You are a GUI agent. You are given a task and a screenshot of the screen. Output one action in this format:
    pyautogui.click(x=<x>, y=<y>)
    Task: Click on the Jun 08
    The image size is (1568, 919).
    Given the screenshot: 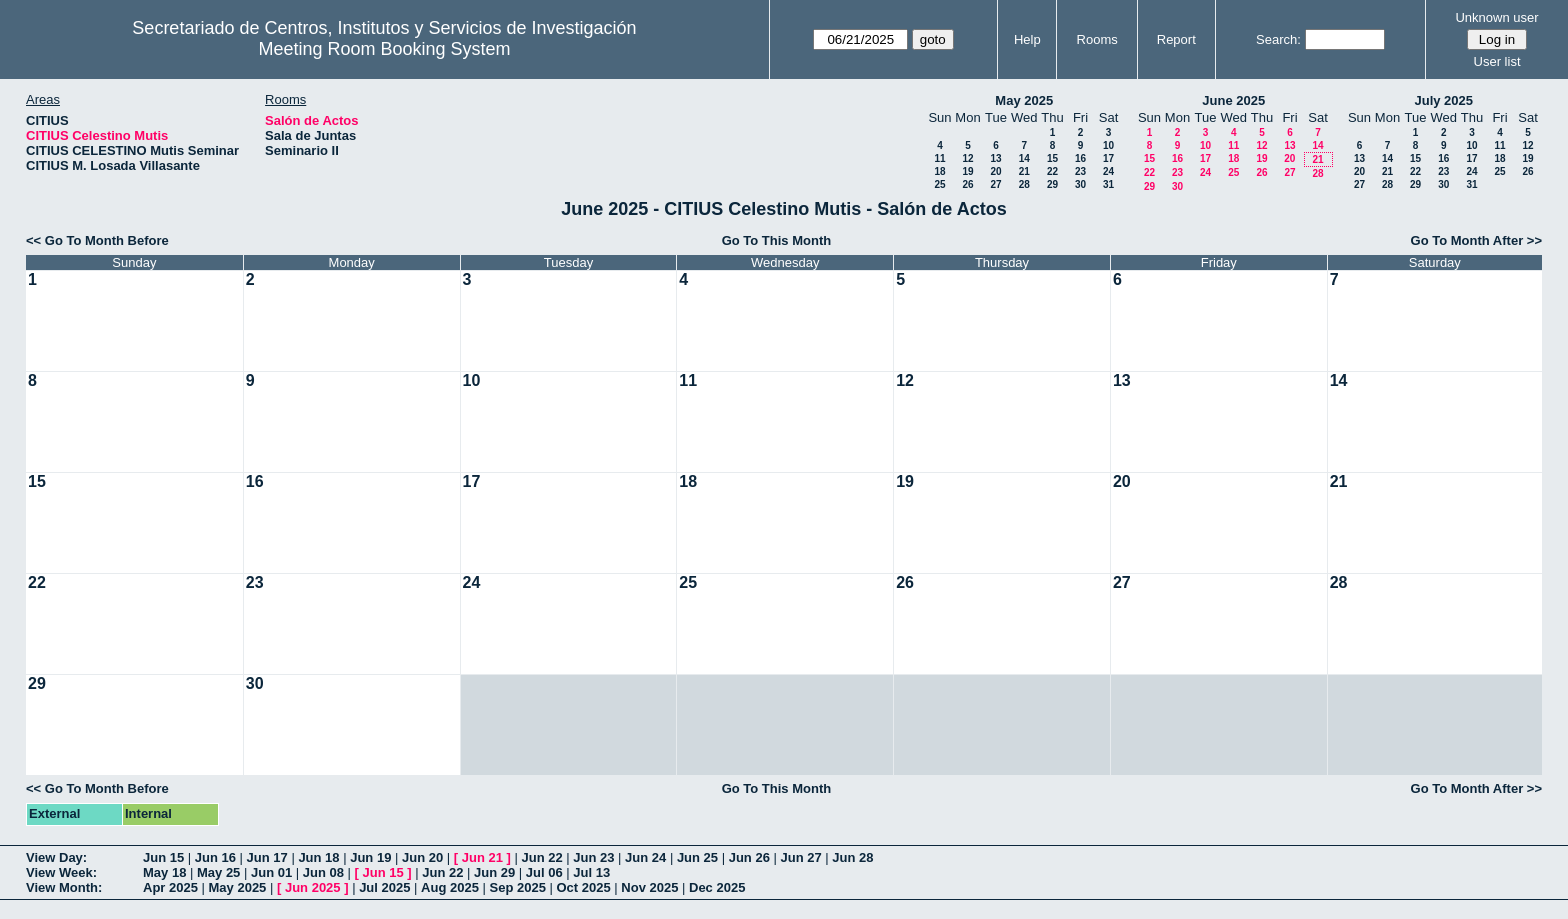 What is the action you would take?
    pyautogui.click(x=323, y=872)
    